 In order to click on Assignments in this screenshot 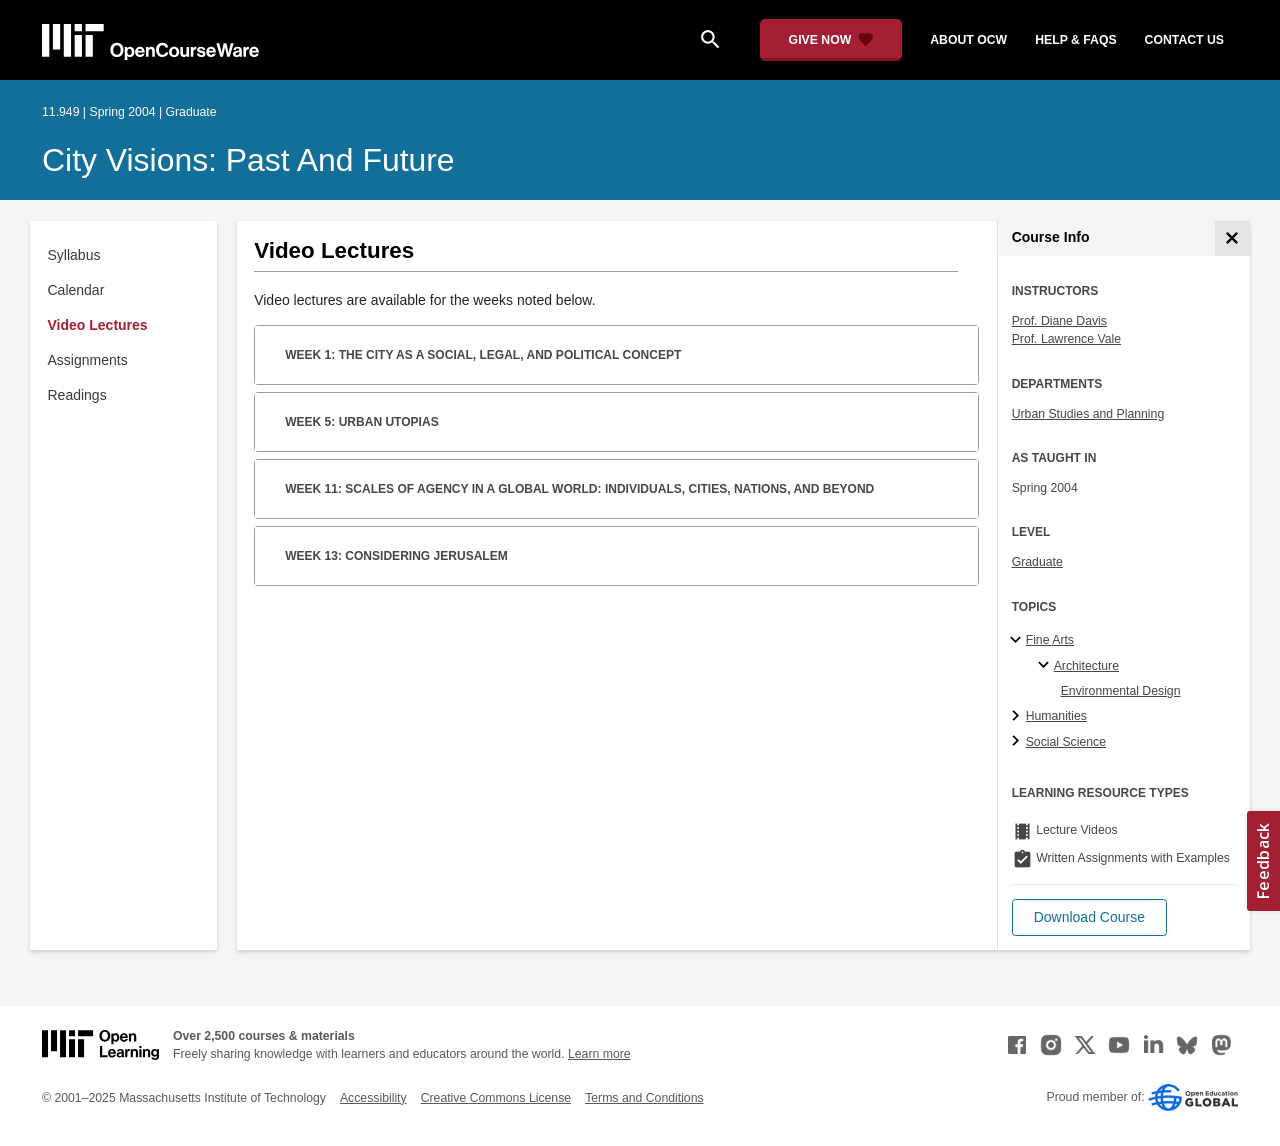, I will do `click(88, 360)`.